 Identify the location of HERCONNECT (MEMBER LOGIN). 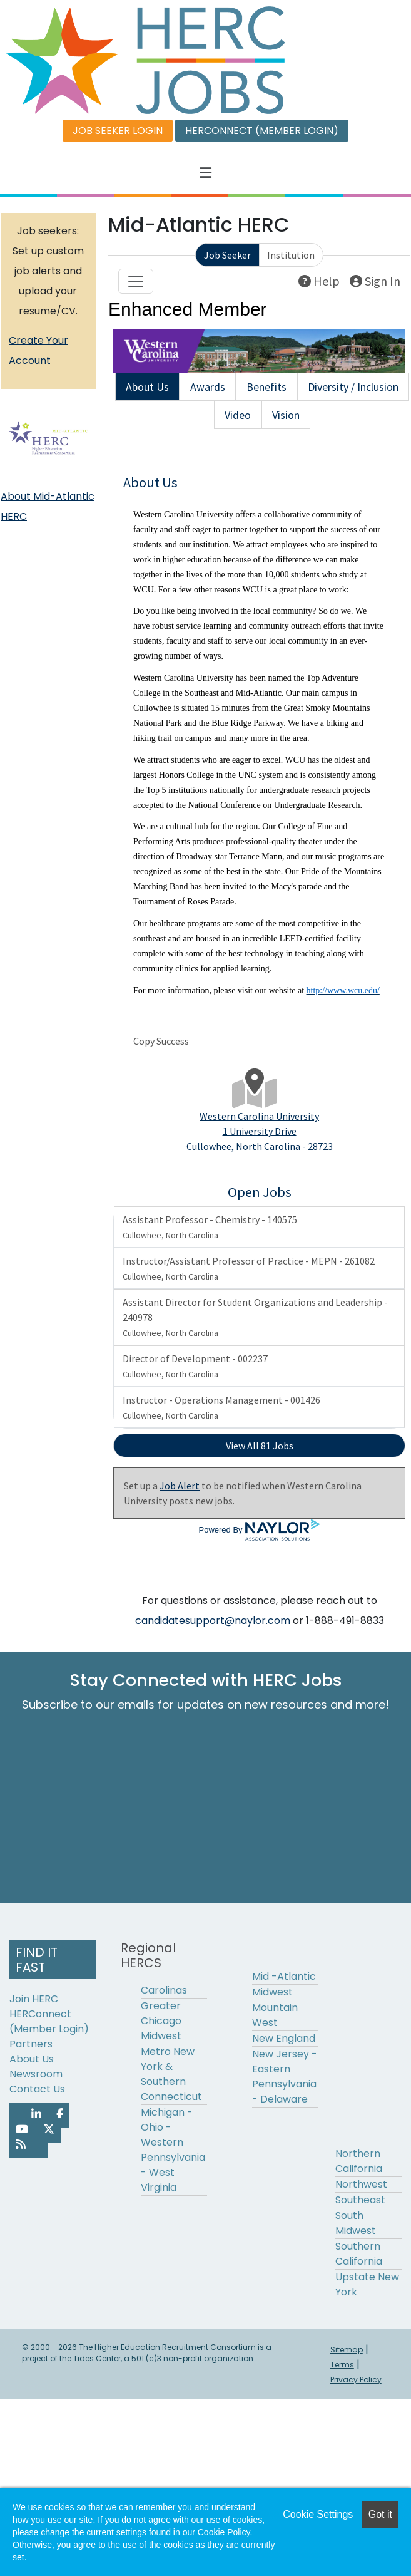
(261, 130).